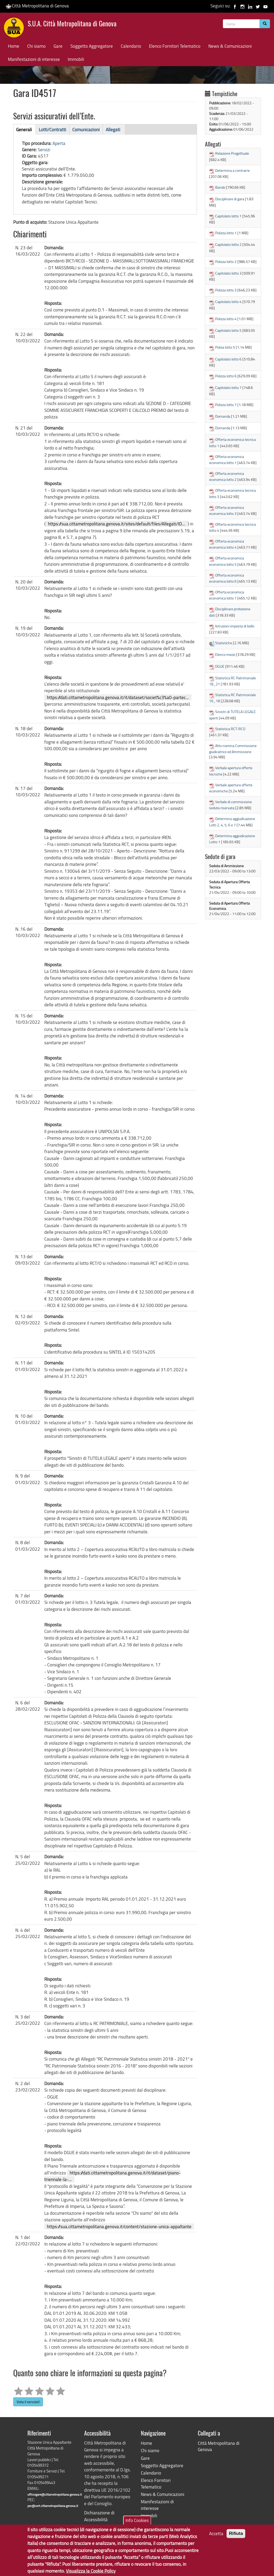 The image size is (274, 2576). I want to click on Elenco mezzi, so click(225, 654).